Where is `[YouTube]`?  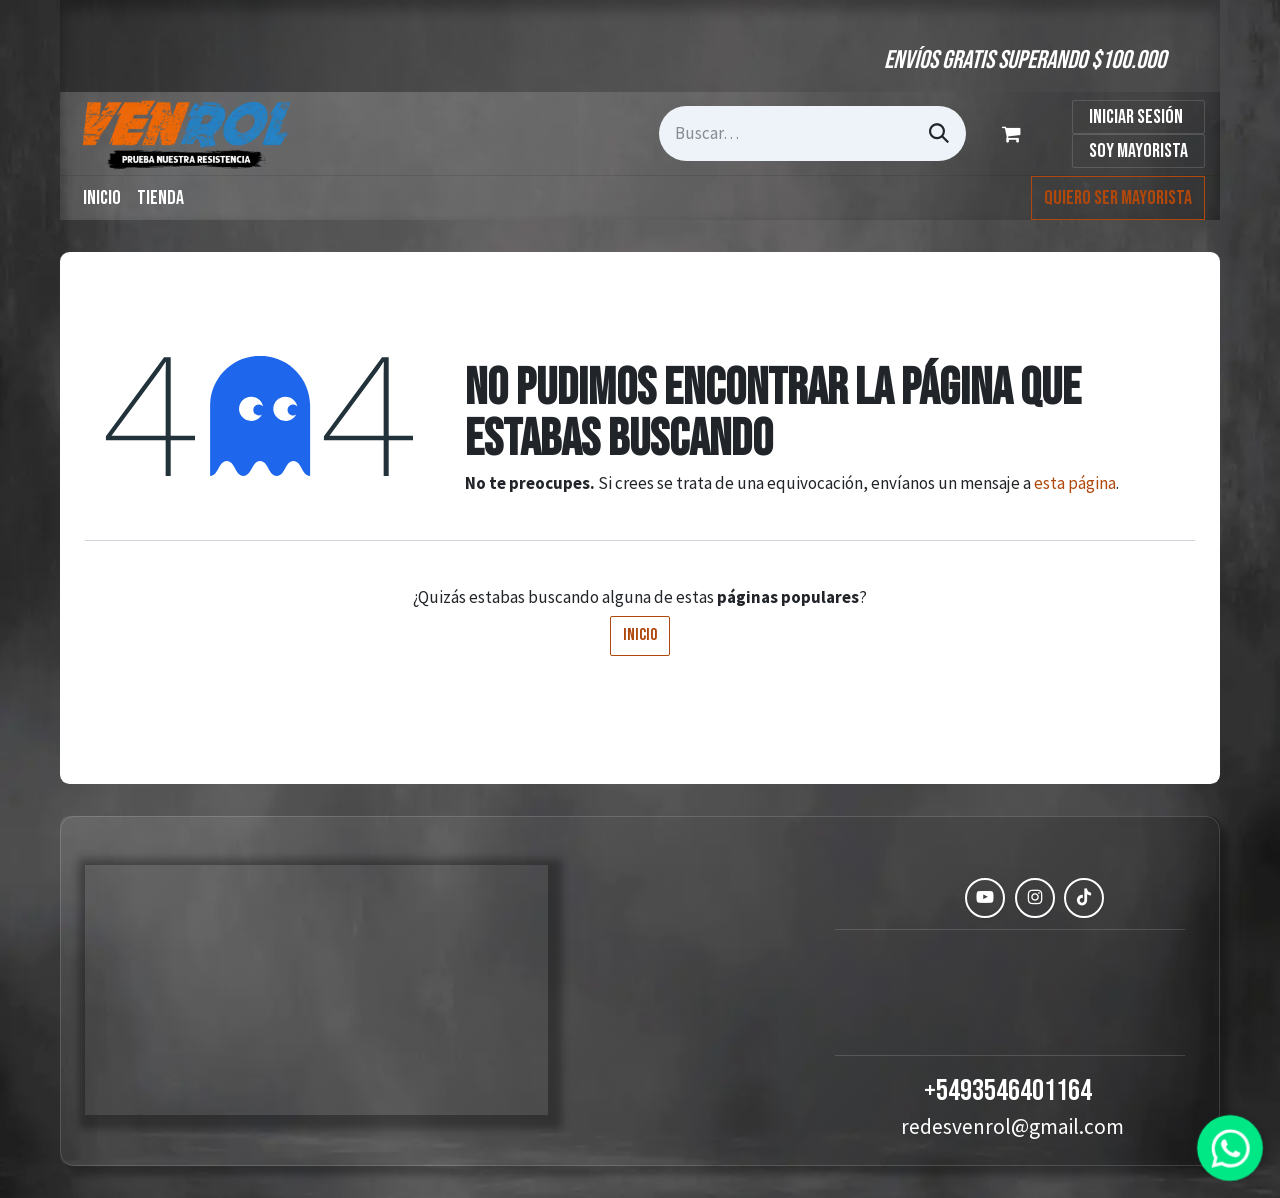
[YouTube] is located at coordinates (985, 898).